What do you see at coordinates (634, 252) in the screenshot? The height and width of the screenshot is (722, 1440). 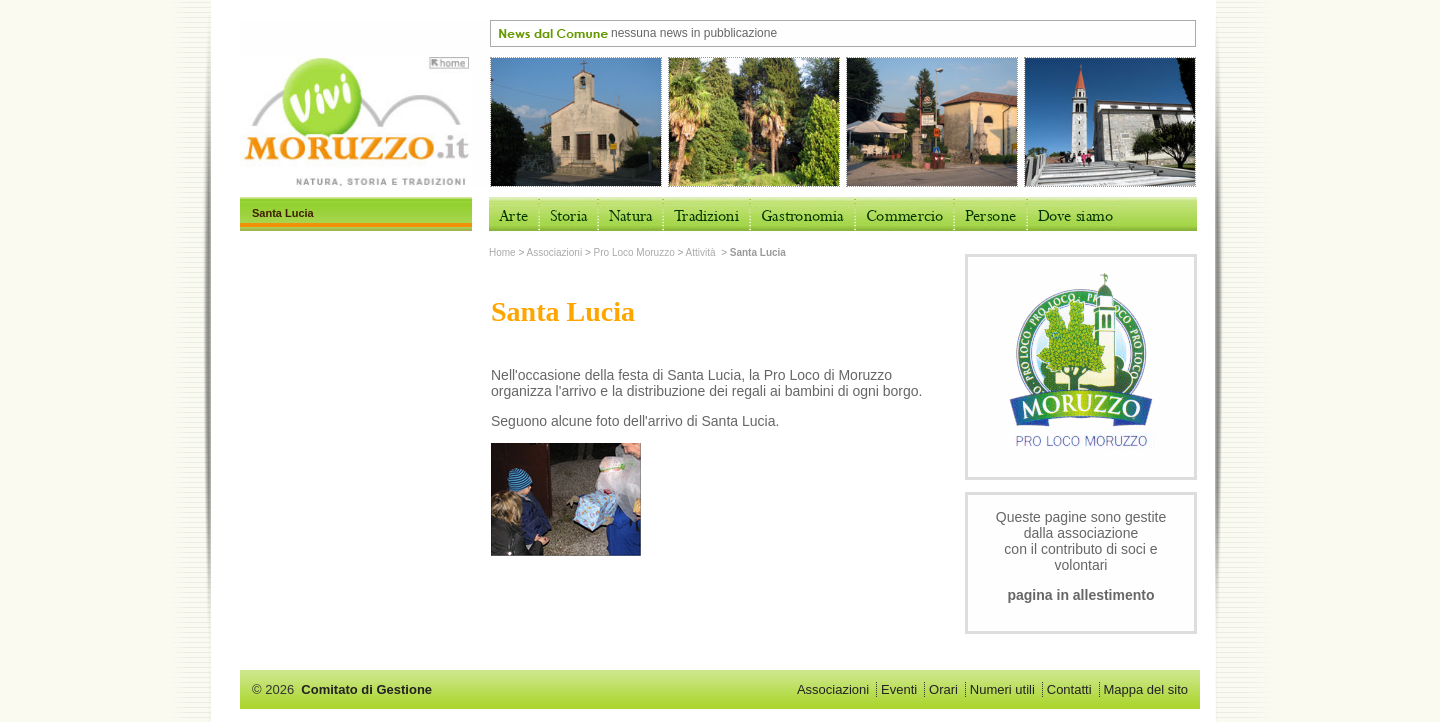 I see `Pro Loco Moruzzo` at bounding box center [634, 252].